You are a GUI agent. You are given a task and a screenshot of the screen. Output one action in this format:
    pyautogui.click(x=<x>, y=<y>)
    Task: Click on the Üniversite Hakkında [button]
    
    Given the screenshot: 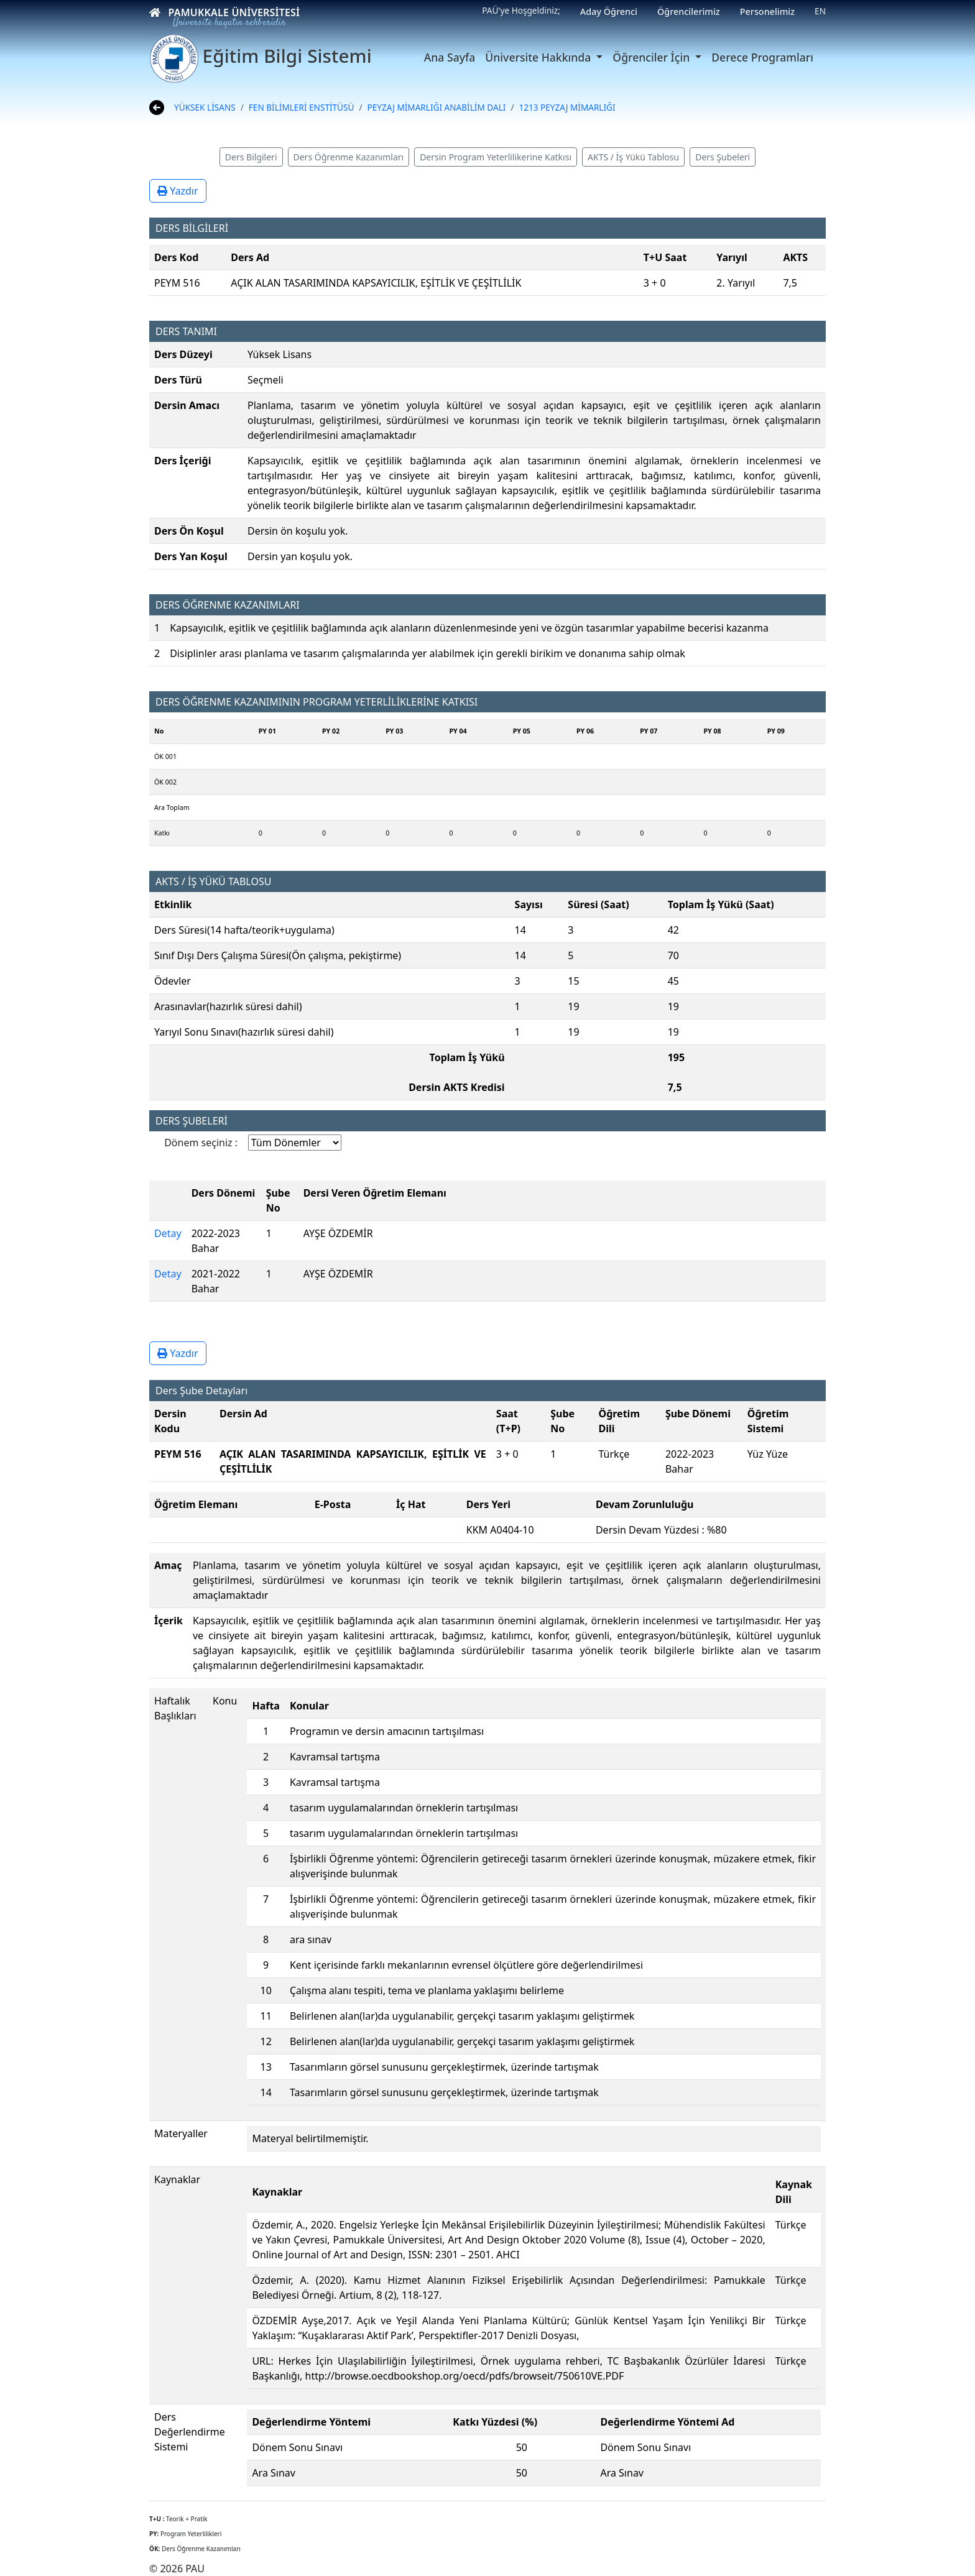 What is the action you would take?
    pyautogui.click(x=539, y=57)
    